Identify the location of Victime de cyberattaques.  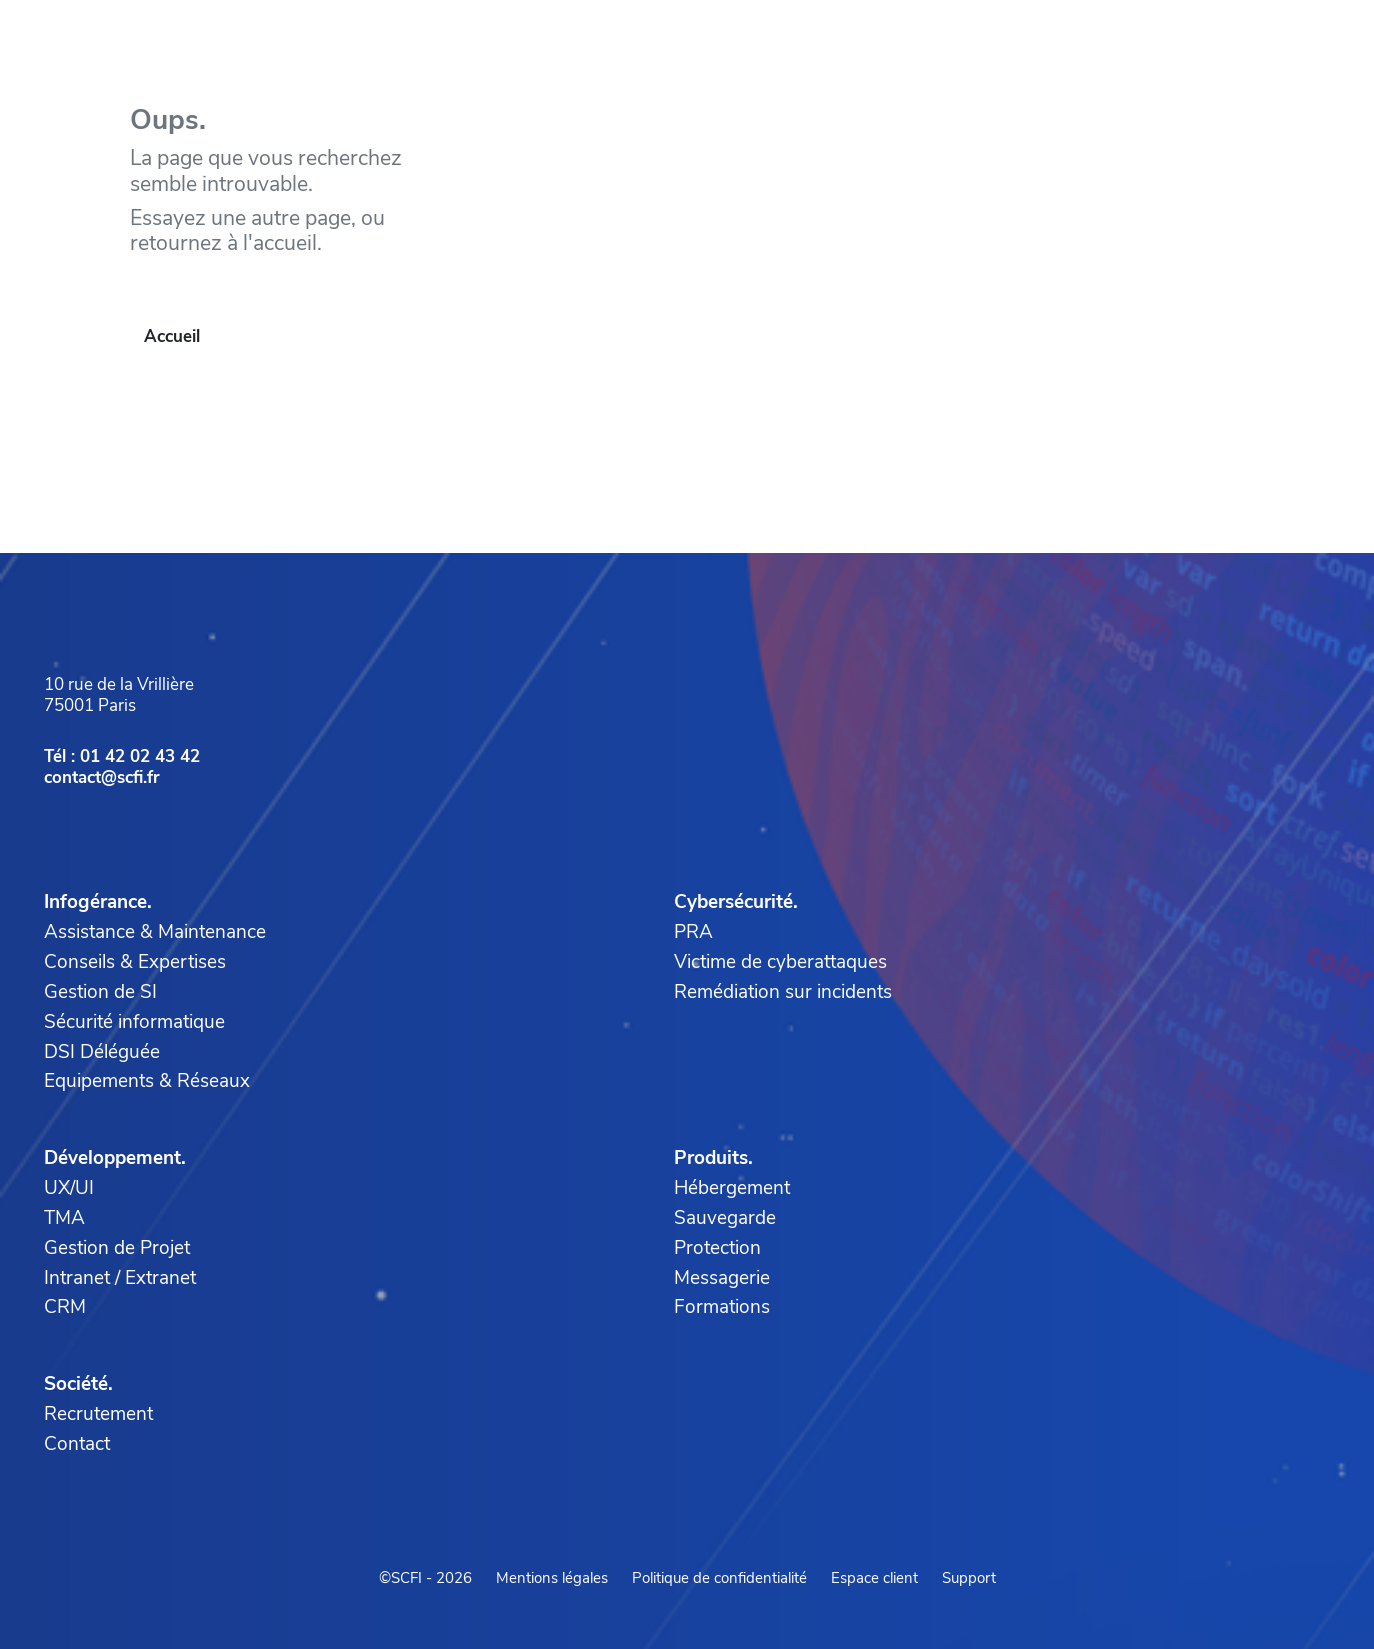
(780, 962).